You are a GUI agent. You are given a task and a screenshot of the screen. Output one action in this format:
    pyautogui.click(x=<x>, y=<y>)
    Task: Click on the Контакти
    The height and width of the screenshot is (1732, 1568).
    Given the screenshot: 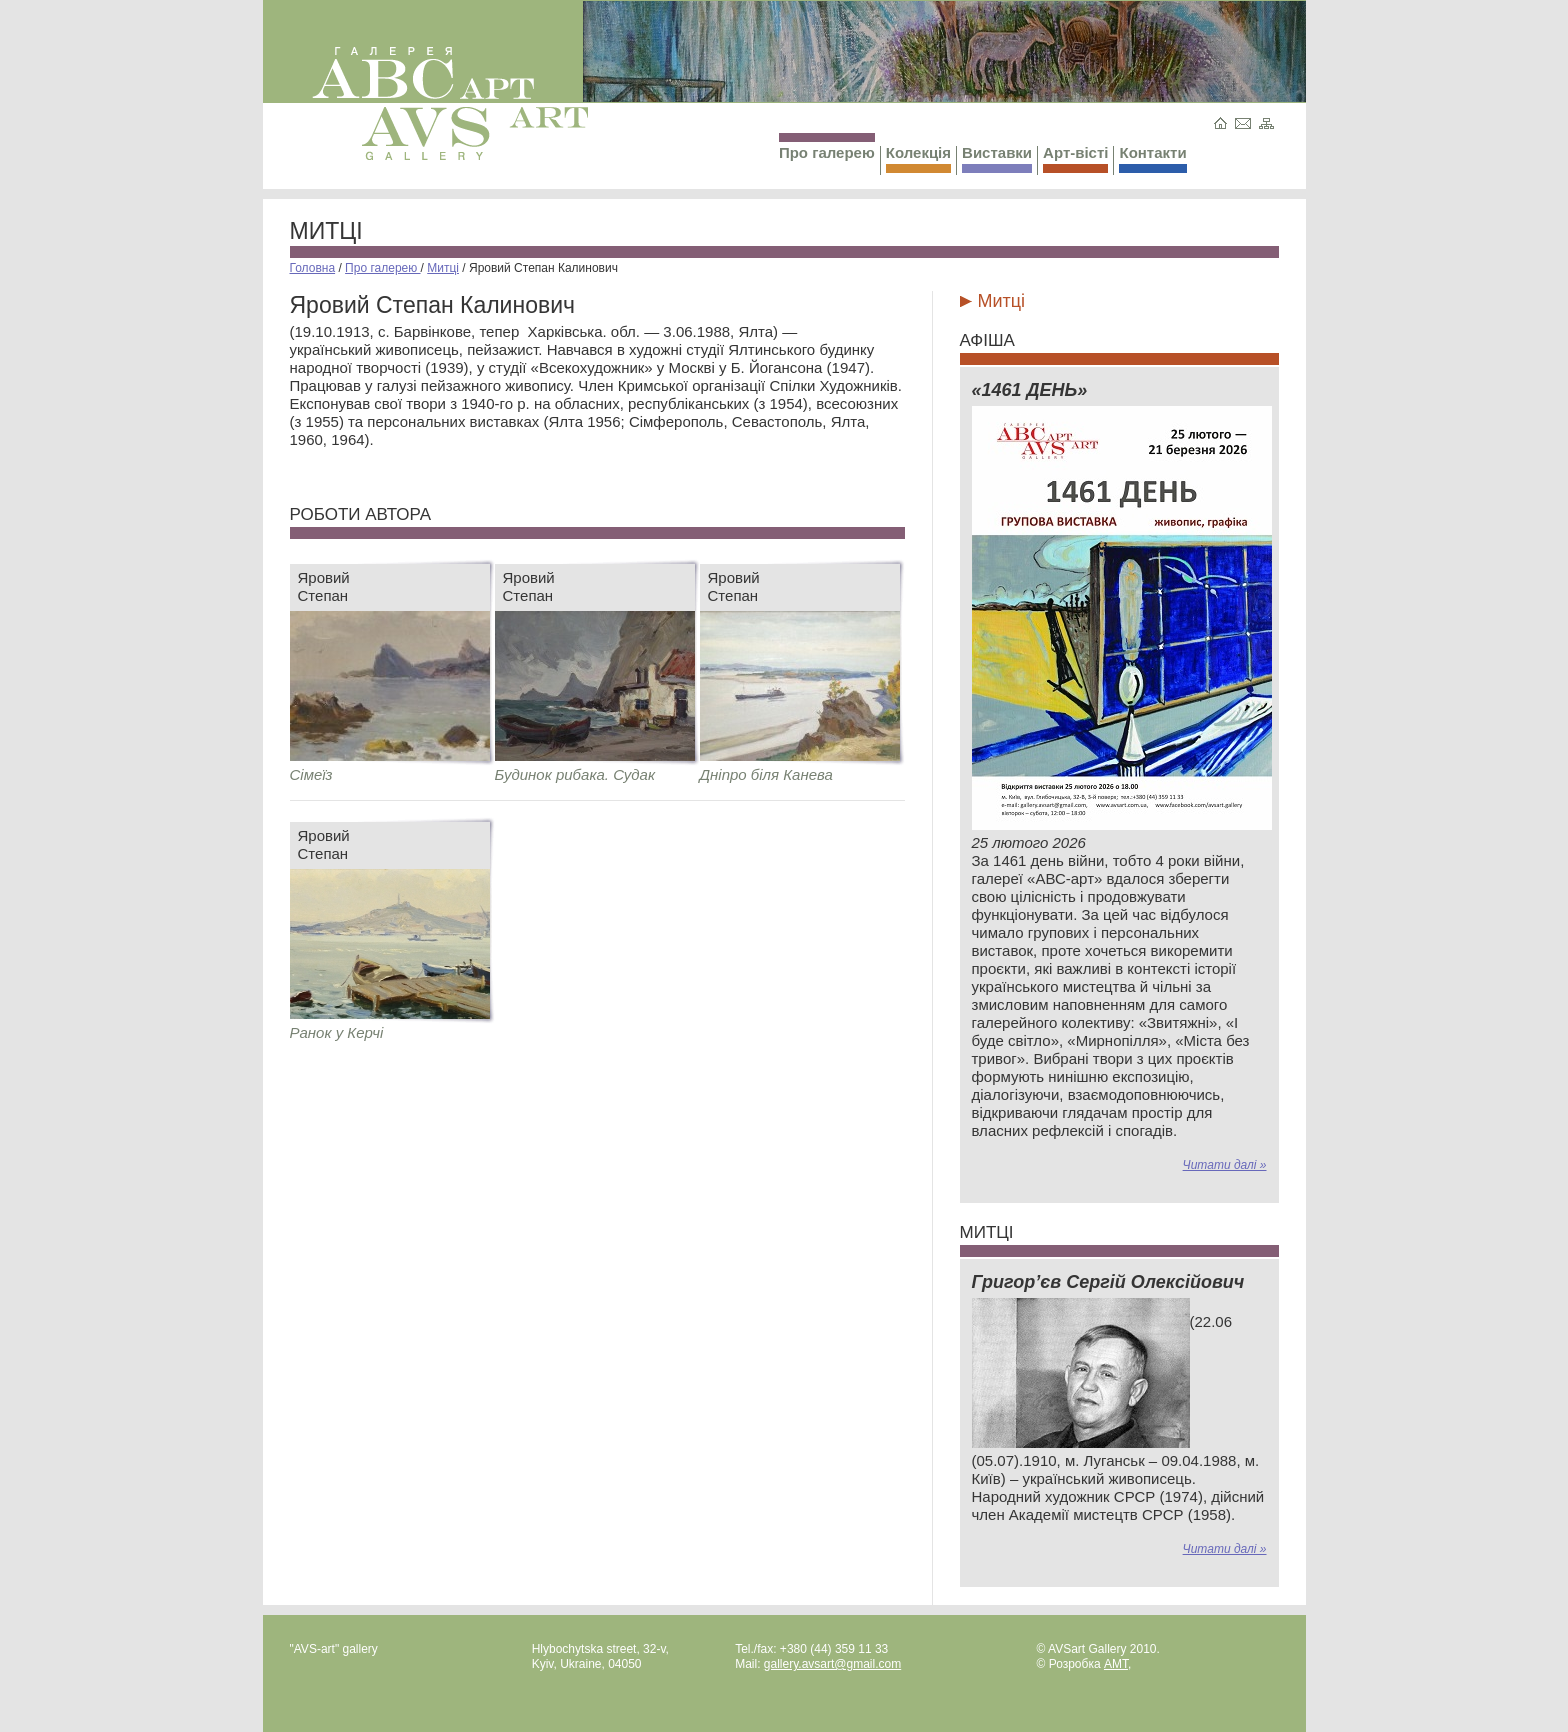 What is the action you would take?
    pyautogui.click(x=1152, y=158)
    